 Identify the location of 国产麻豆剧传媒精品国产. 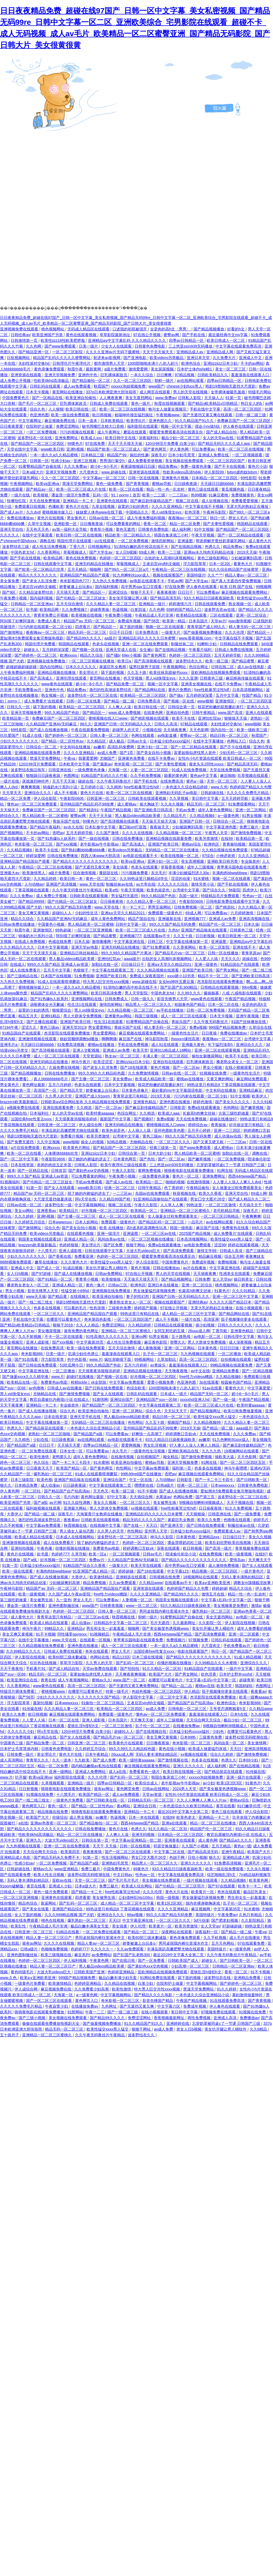
(151, 501).